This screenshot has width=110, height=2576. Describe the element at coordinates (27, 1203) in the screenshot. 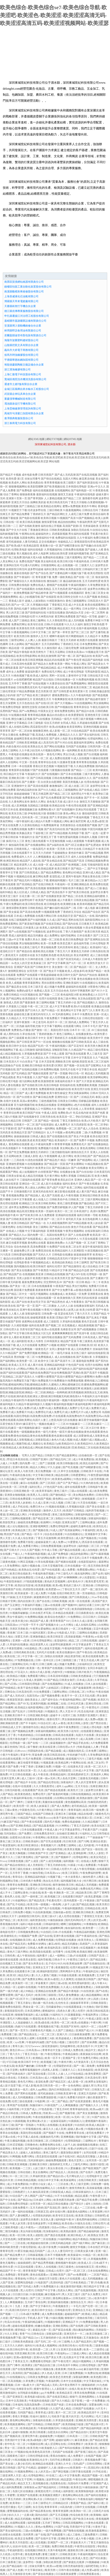

I see `欧洲精品三区` at that location.